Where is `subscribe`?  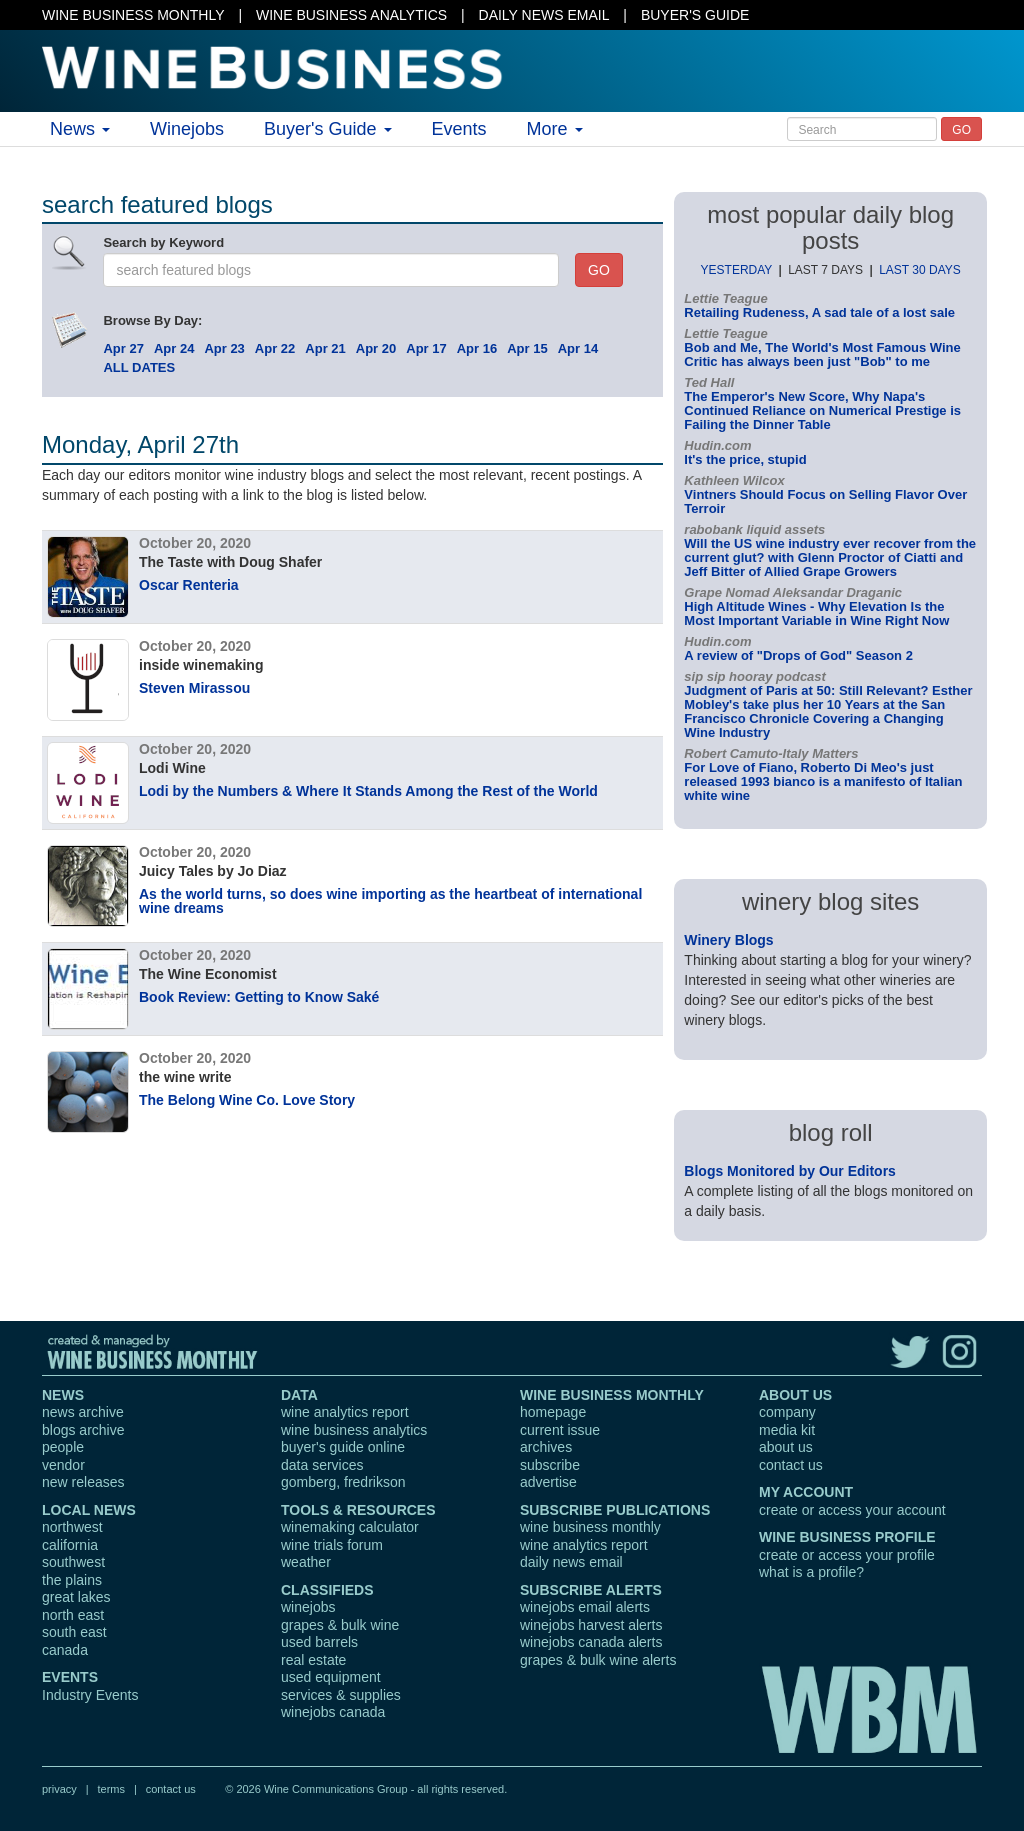 subscribe is located at coordinates (550, 1465).